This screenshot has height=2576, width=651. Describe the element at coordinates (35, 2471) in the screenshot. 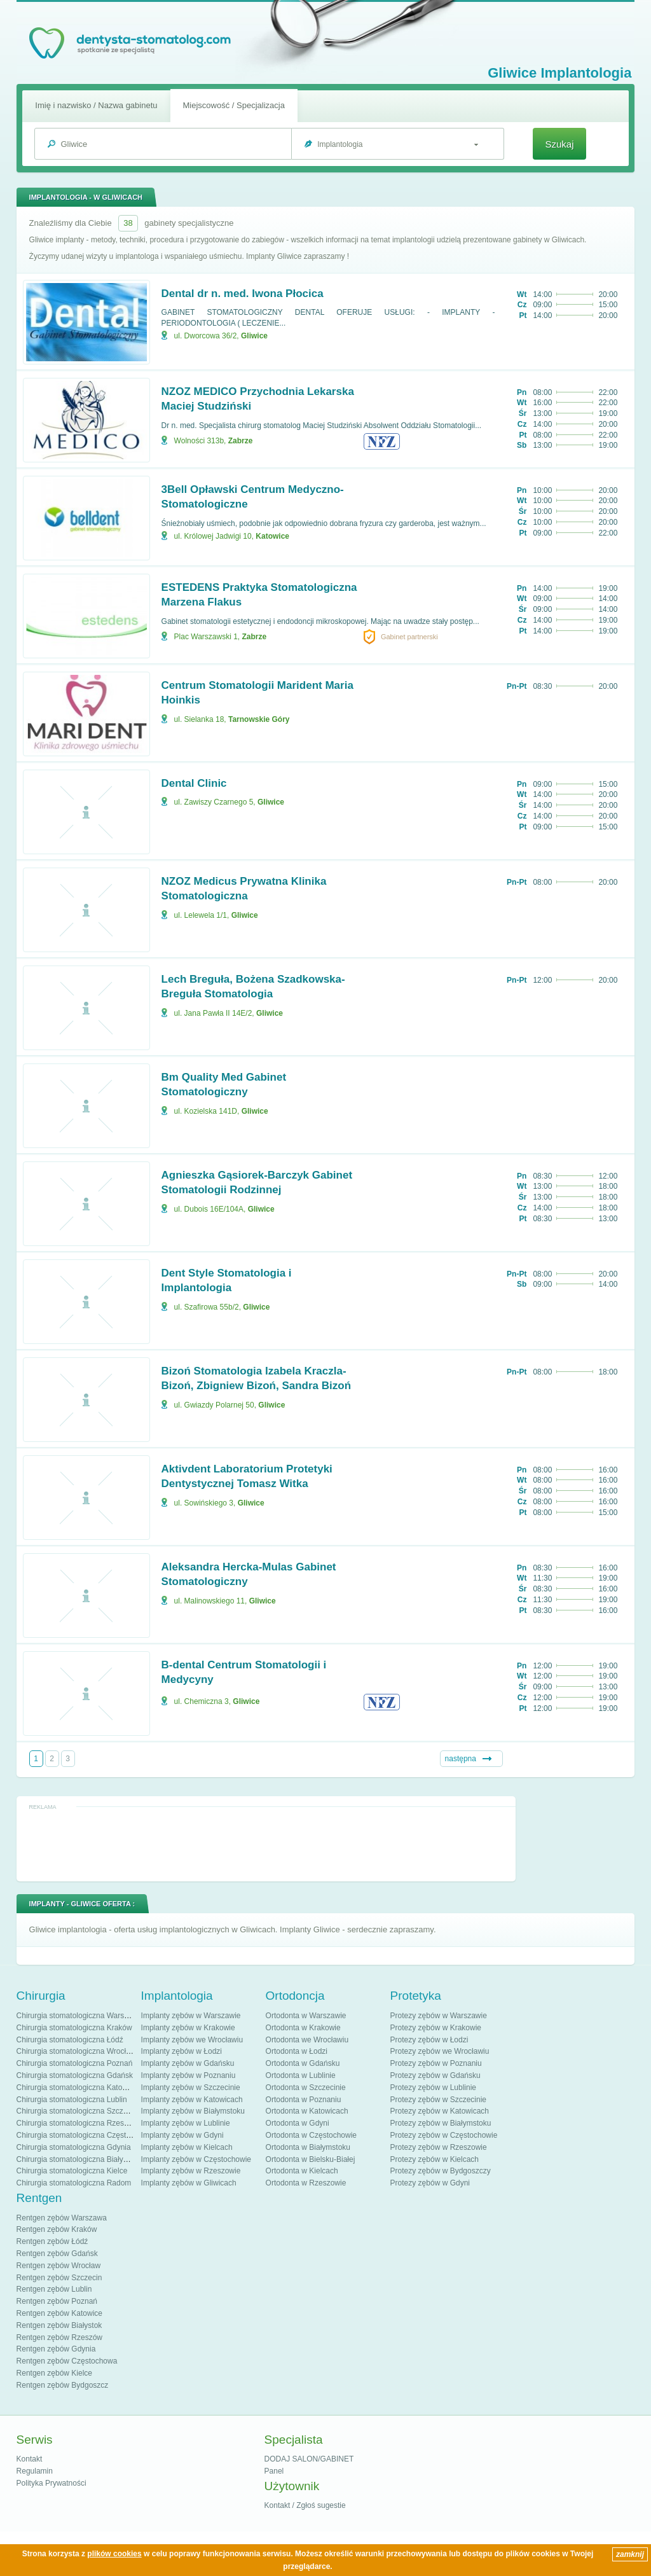

I see `Regulamin` at that location.